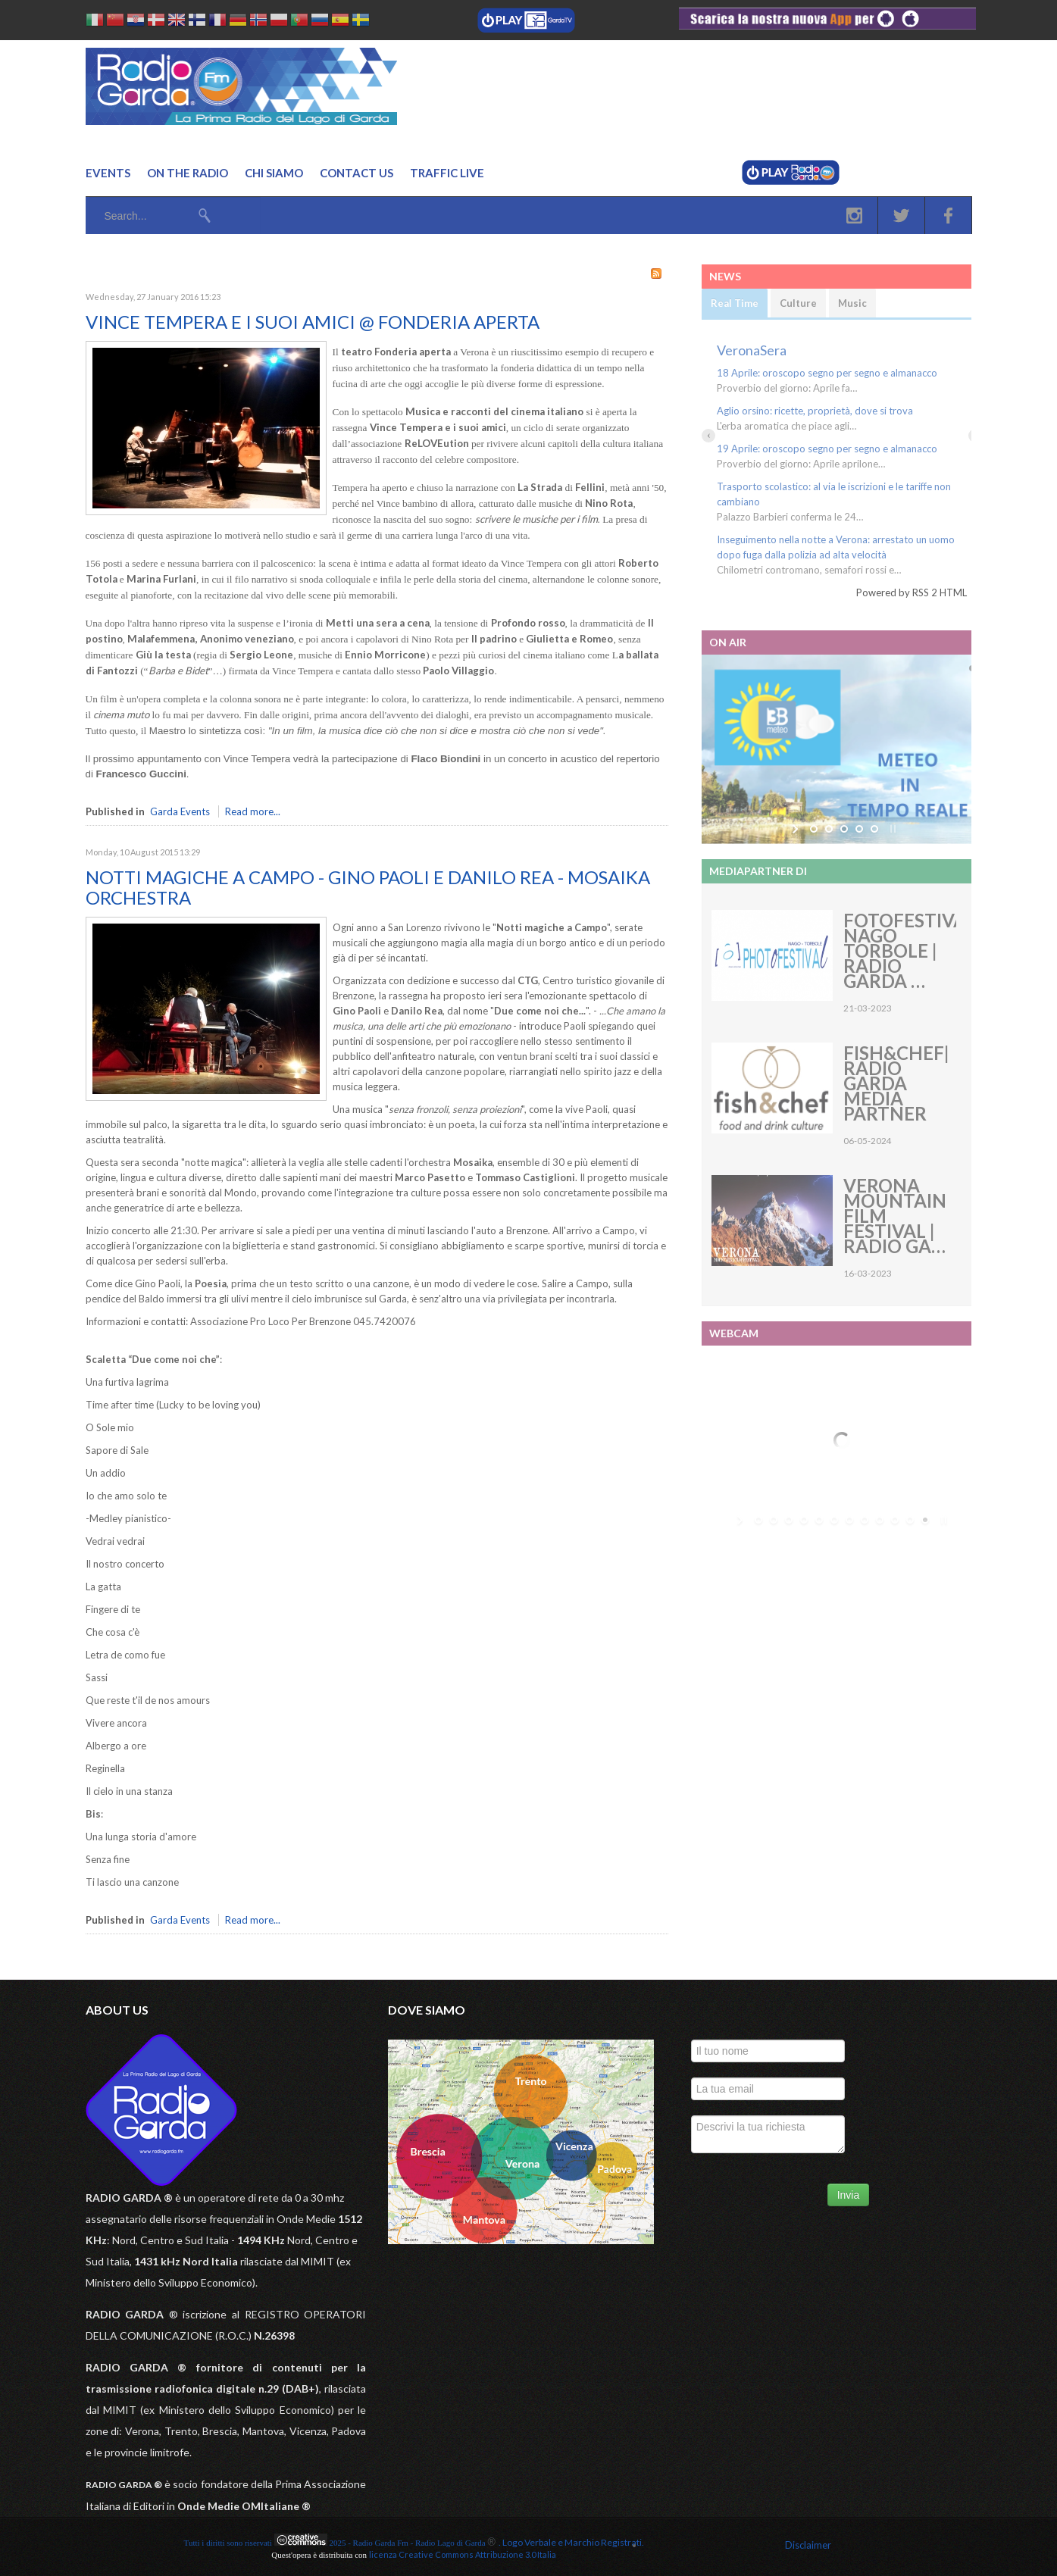 Image resolution: width=1057 pixels, height=2576 pixels. Describe the element at coordinates (808, 2545) in the screenshot. I see `Disclaimer` at that location.